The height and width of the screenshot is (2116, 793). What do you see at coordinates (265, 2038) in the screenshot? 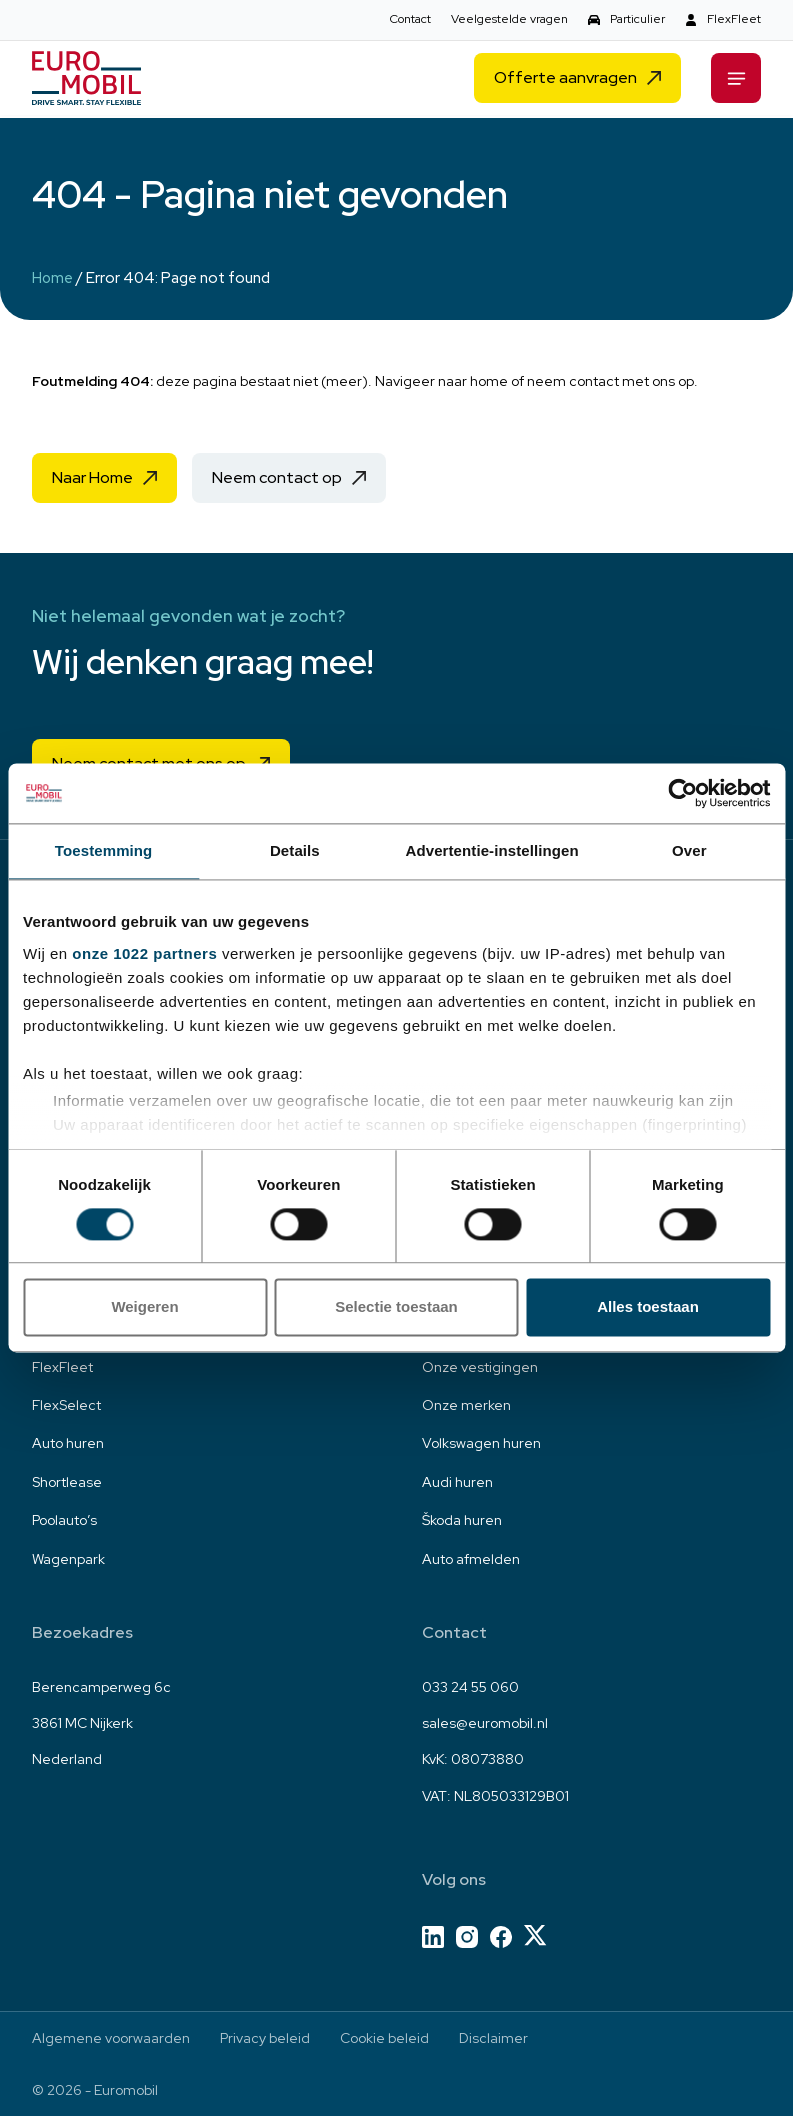
I see `Privacy beleid` at bounding box center [265, 2038].